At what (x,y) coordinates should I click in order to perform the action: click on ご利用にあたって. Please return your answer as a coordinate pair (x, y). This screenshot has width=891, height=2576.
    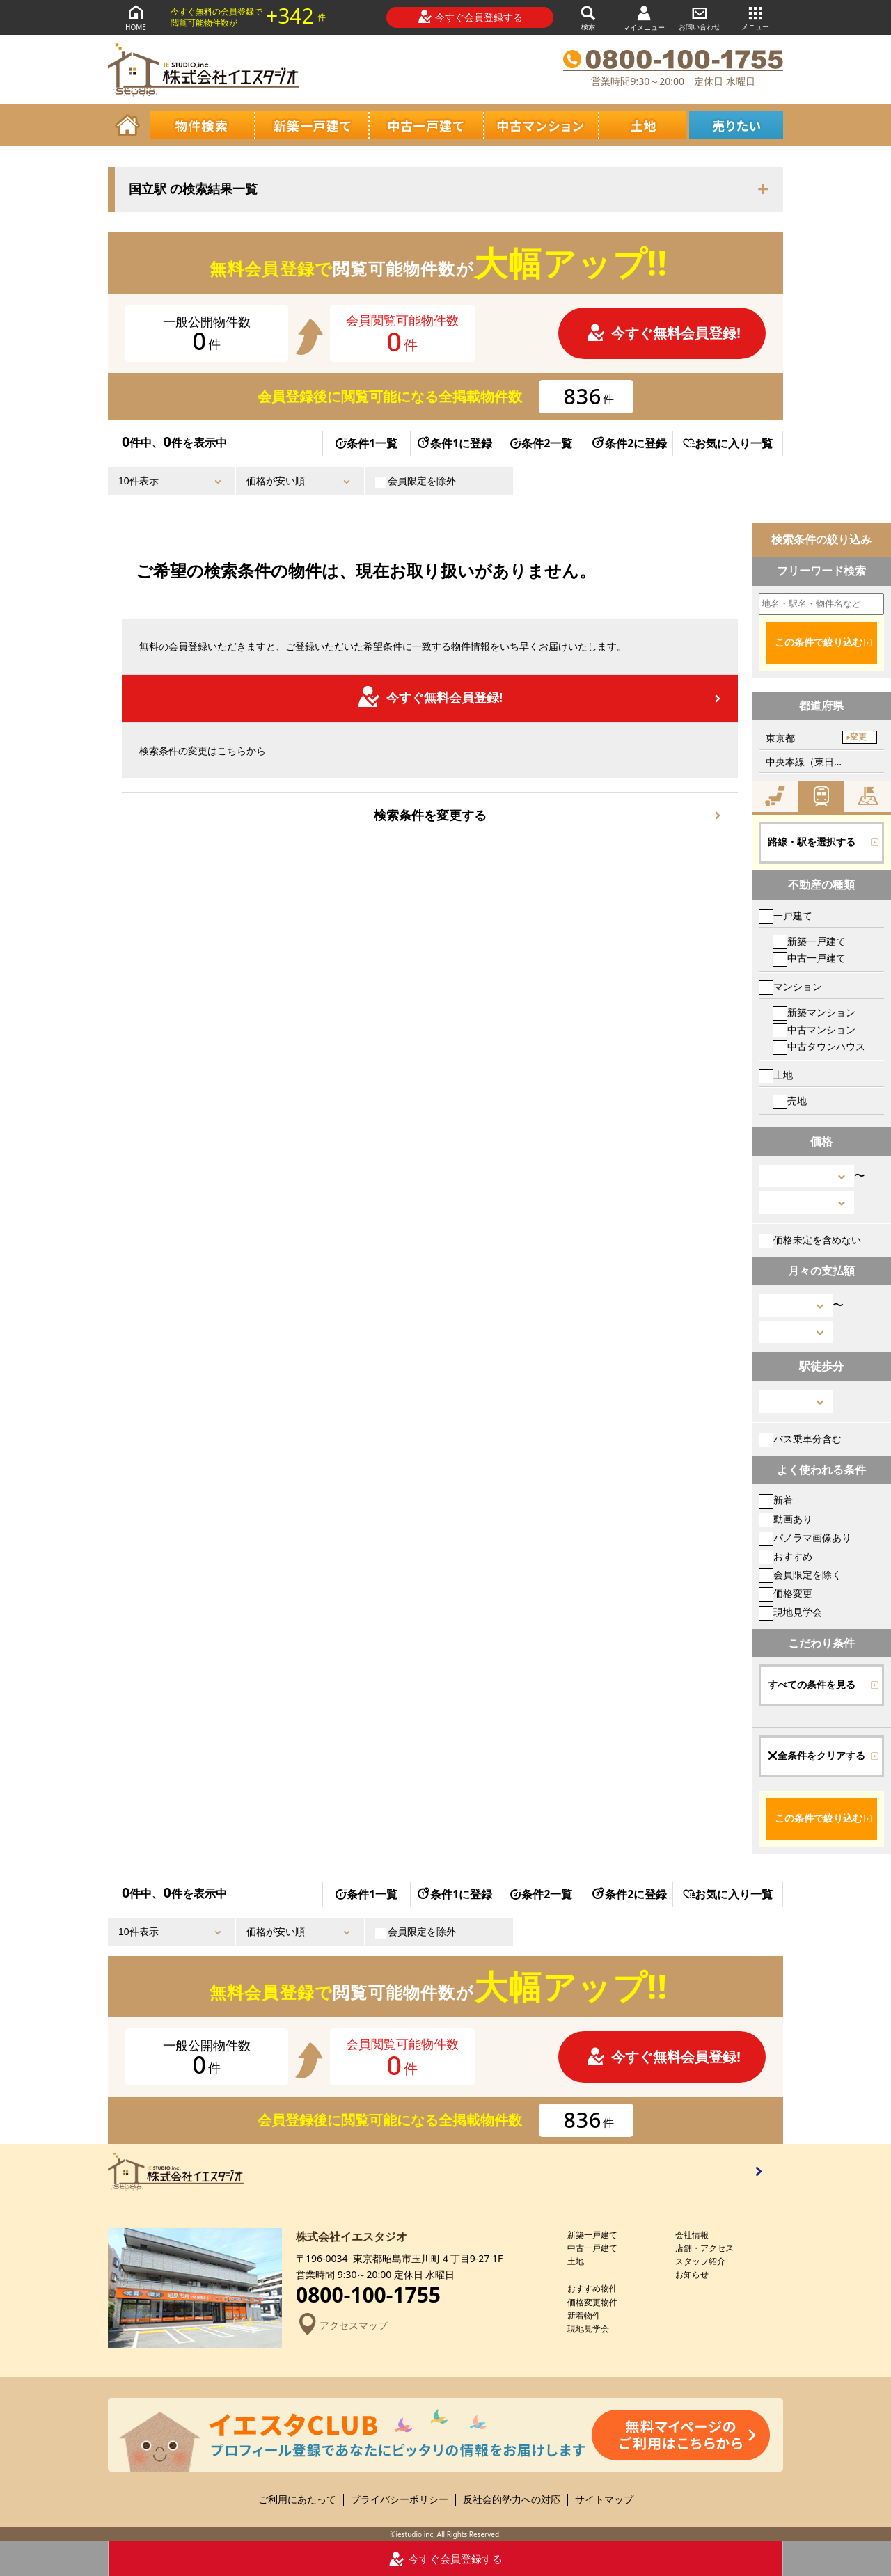
    Looking at the image, I should click on (297, 2500).